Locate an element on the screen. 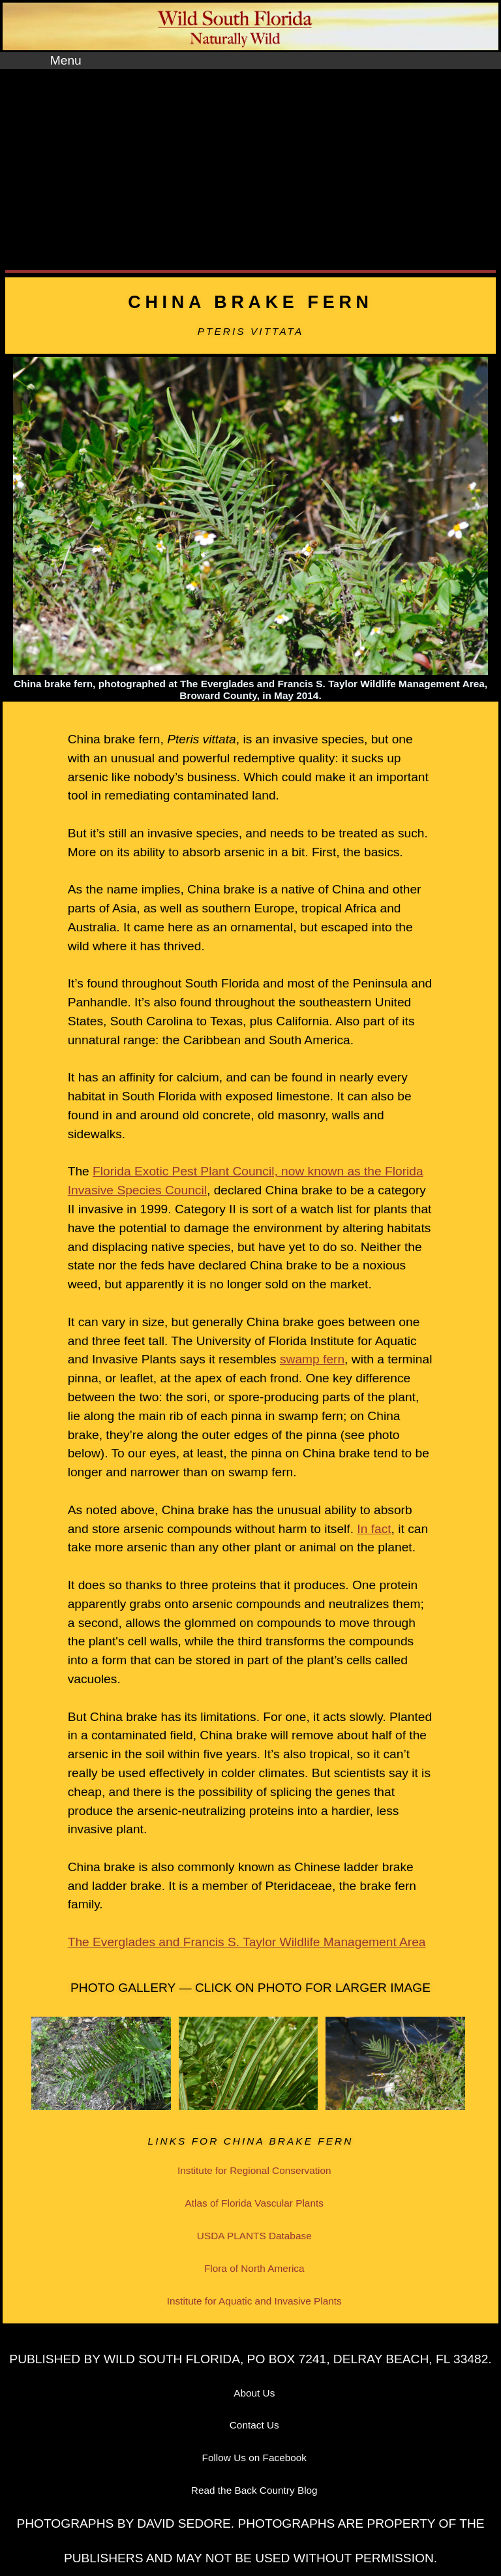 The height and width of the screenshot is (2576, 501). The Everglades and Francis S. Taylor Wildlife Management Area is located at coordinates (247, 1942).